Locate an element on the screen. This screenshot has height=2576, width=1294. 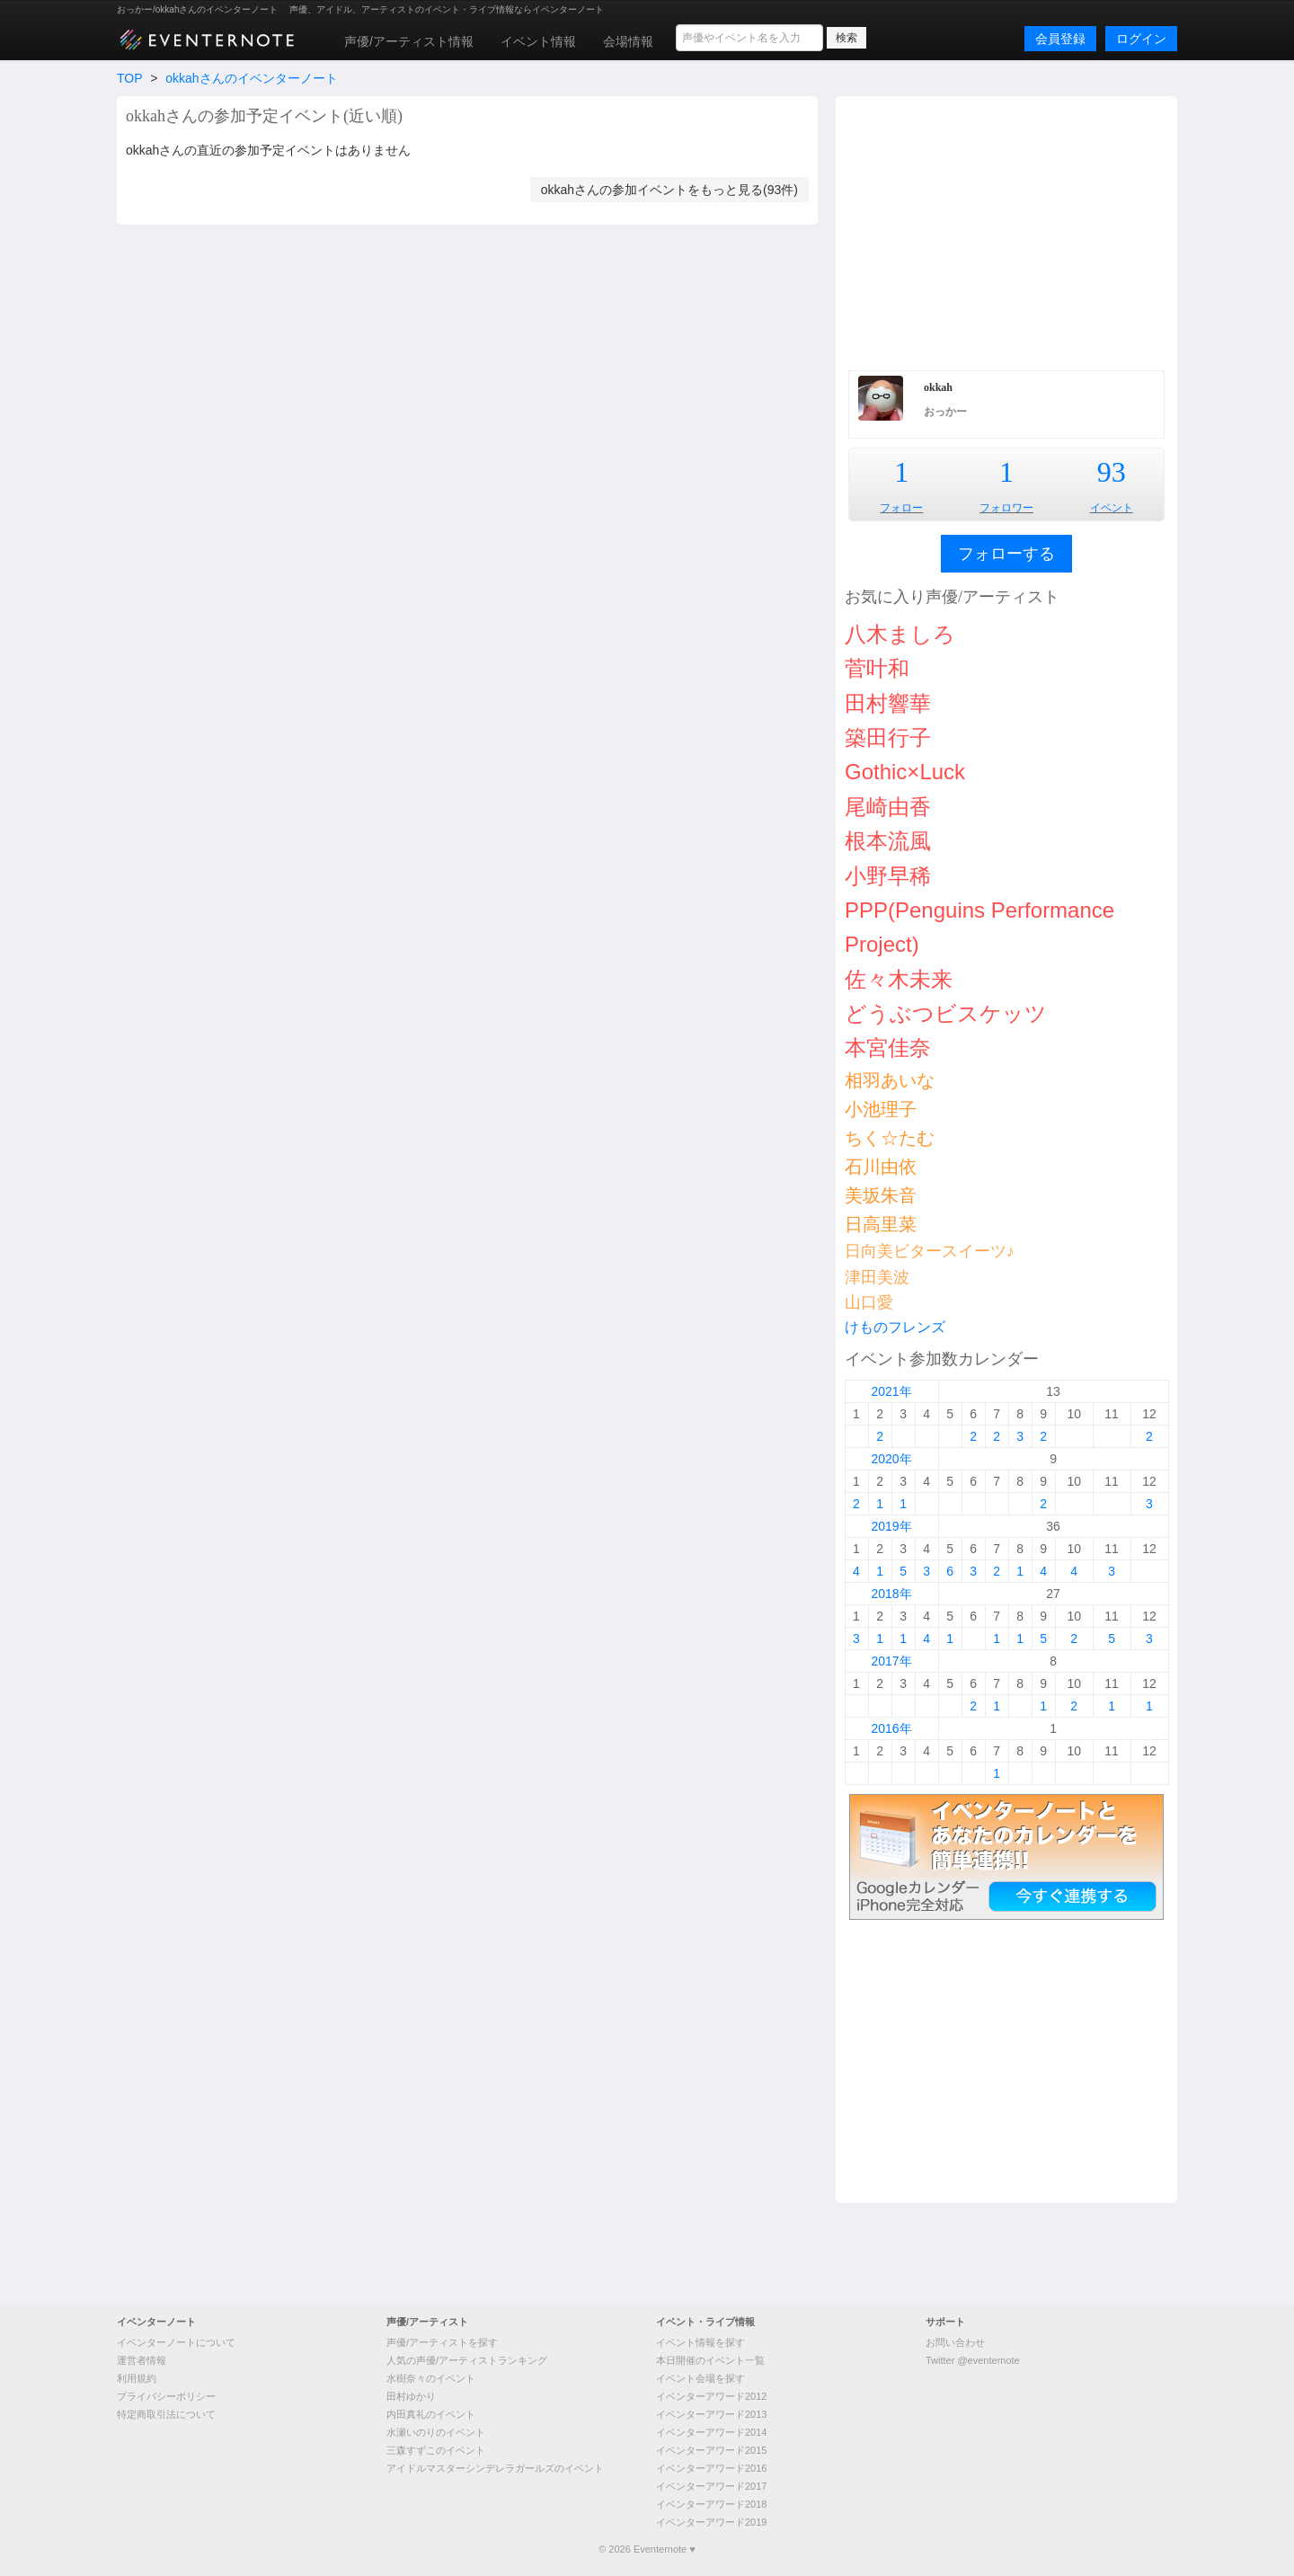
イベンターアワード2015 is located at coordinates (711, 2450).